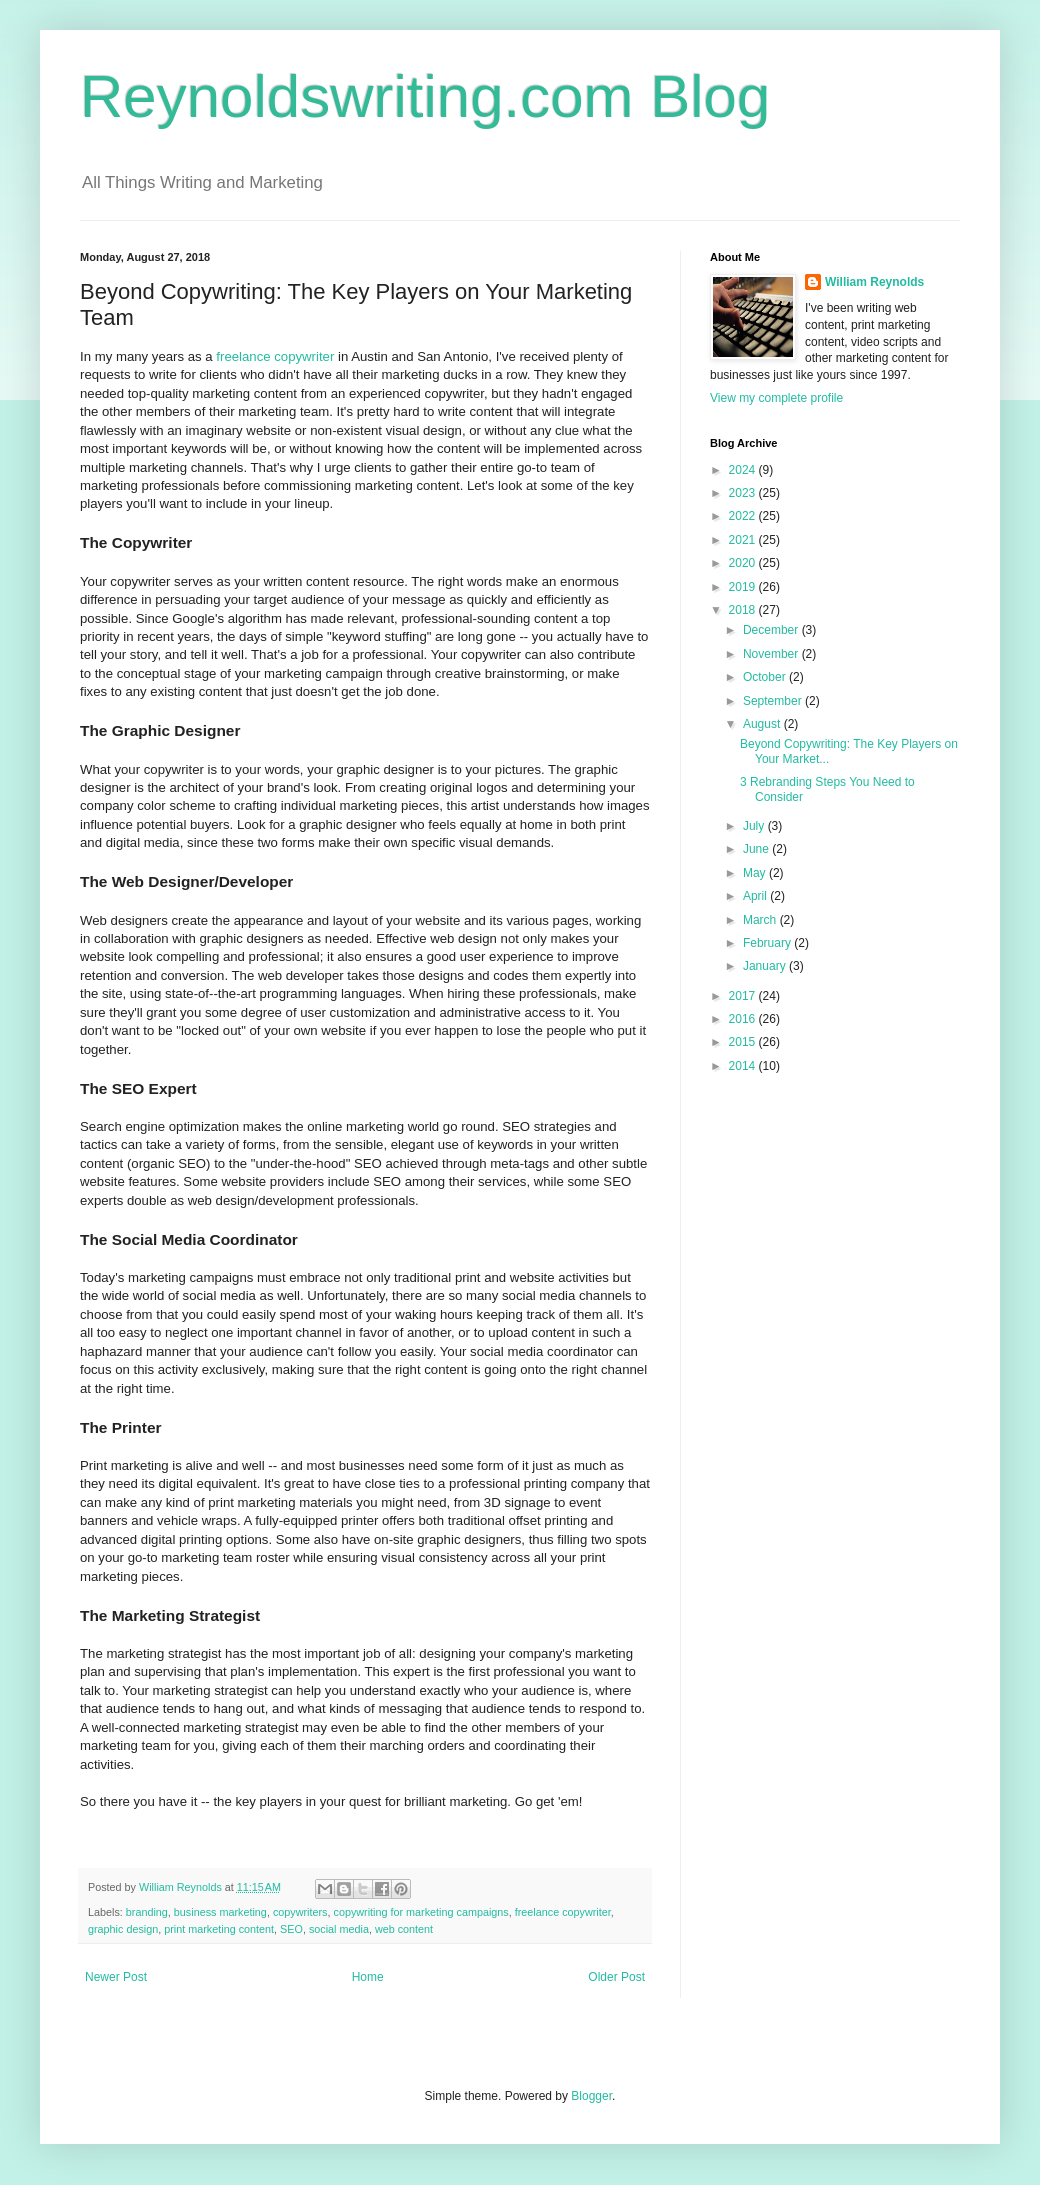 The width and height of the screenshot is (1040, 2185). I want to click on branding, so click(147, 1912).